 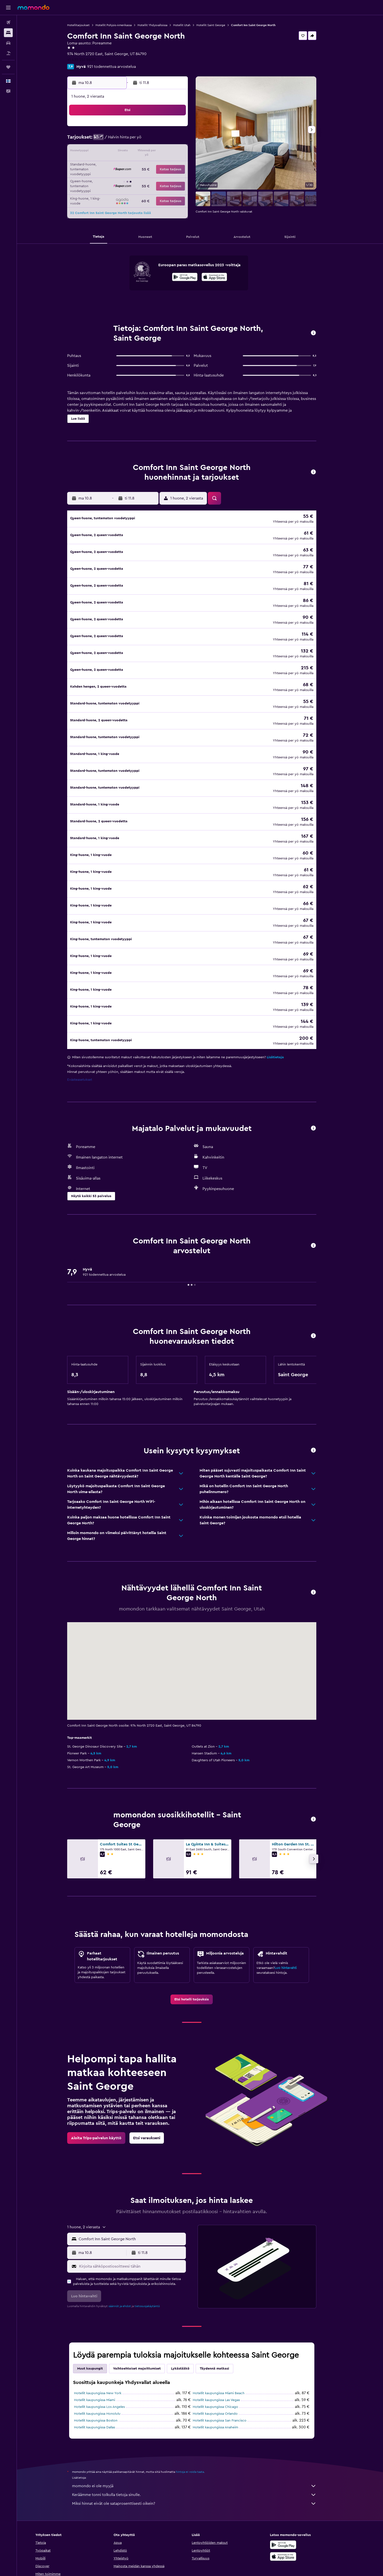 I want to click on [Etsi autoja], so click(x=8, y=43).